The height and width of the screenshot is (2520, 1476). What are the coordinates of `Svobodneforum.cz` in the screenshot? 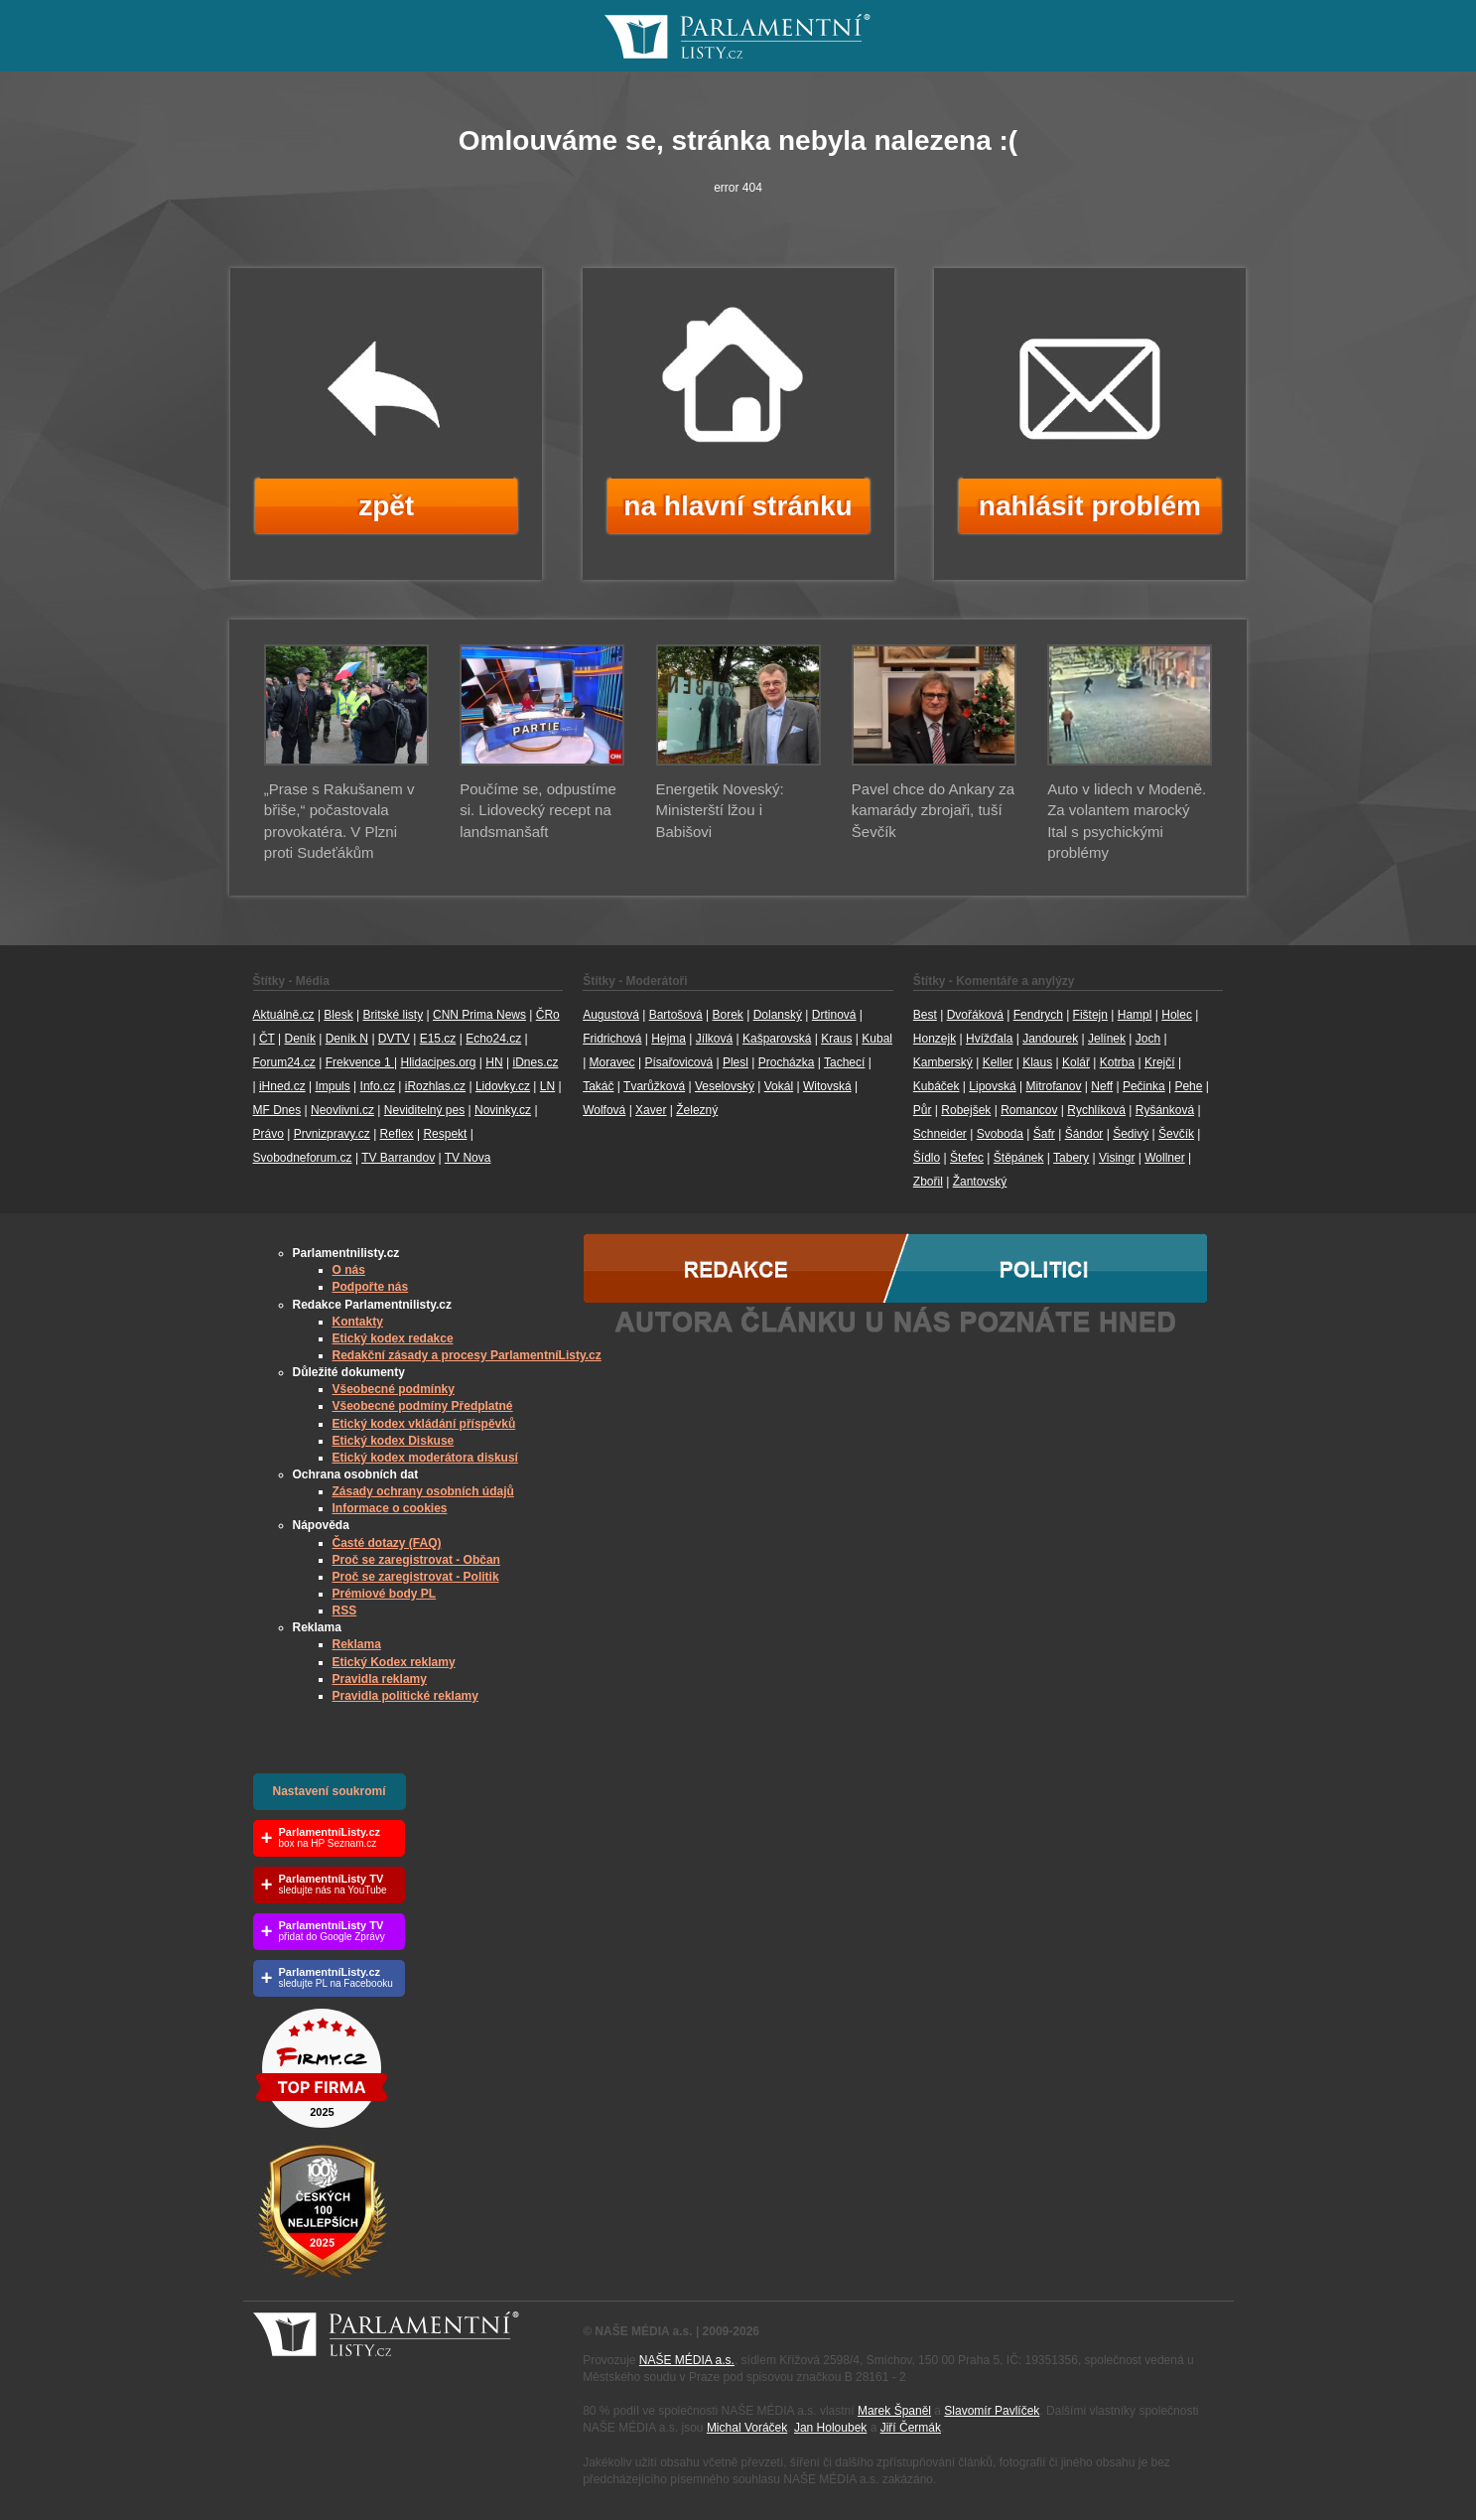 It's located at (302, 1158).